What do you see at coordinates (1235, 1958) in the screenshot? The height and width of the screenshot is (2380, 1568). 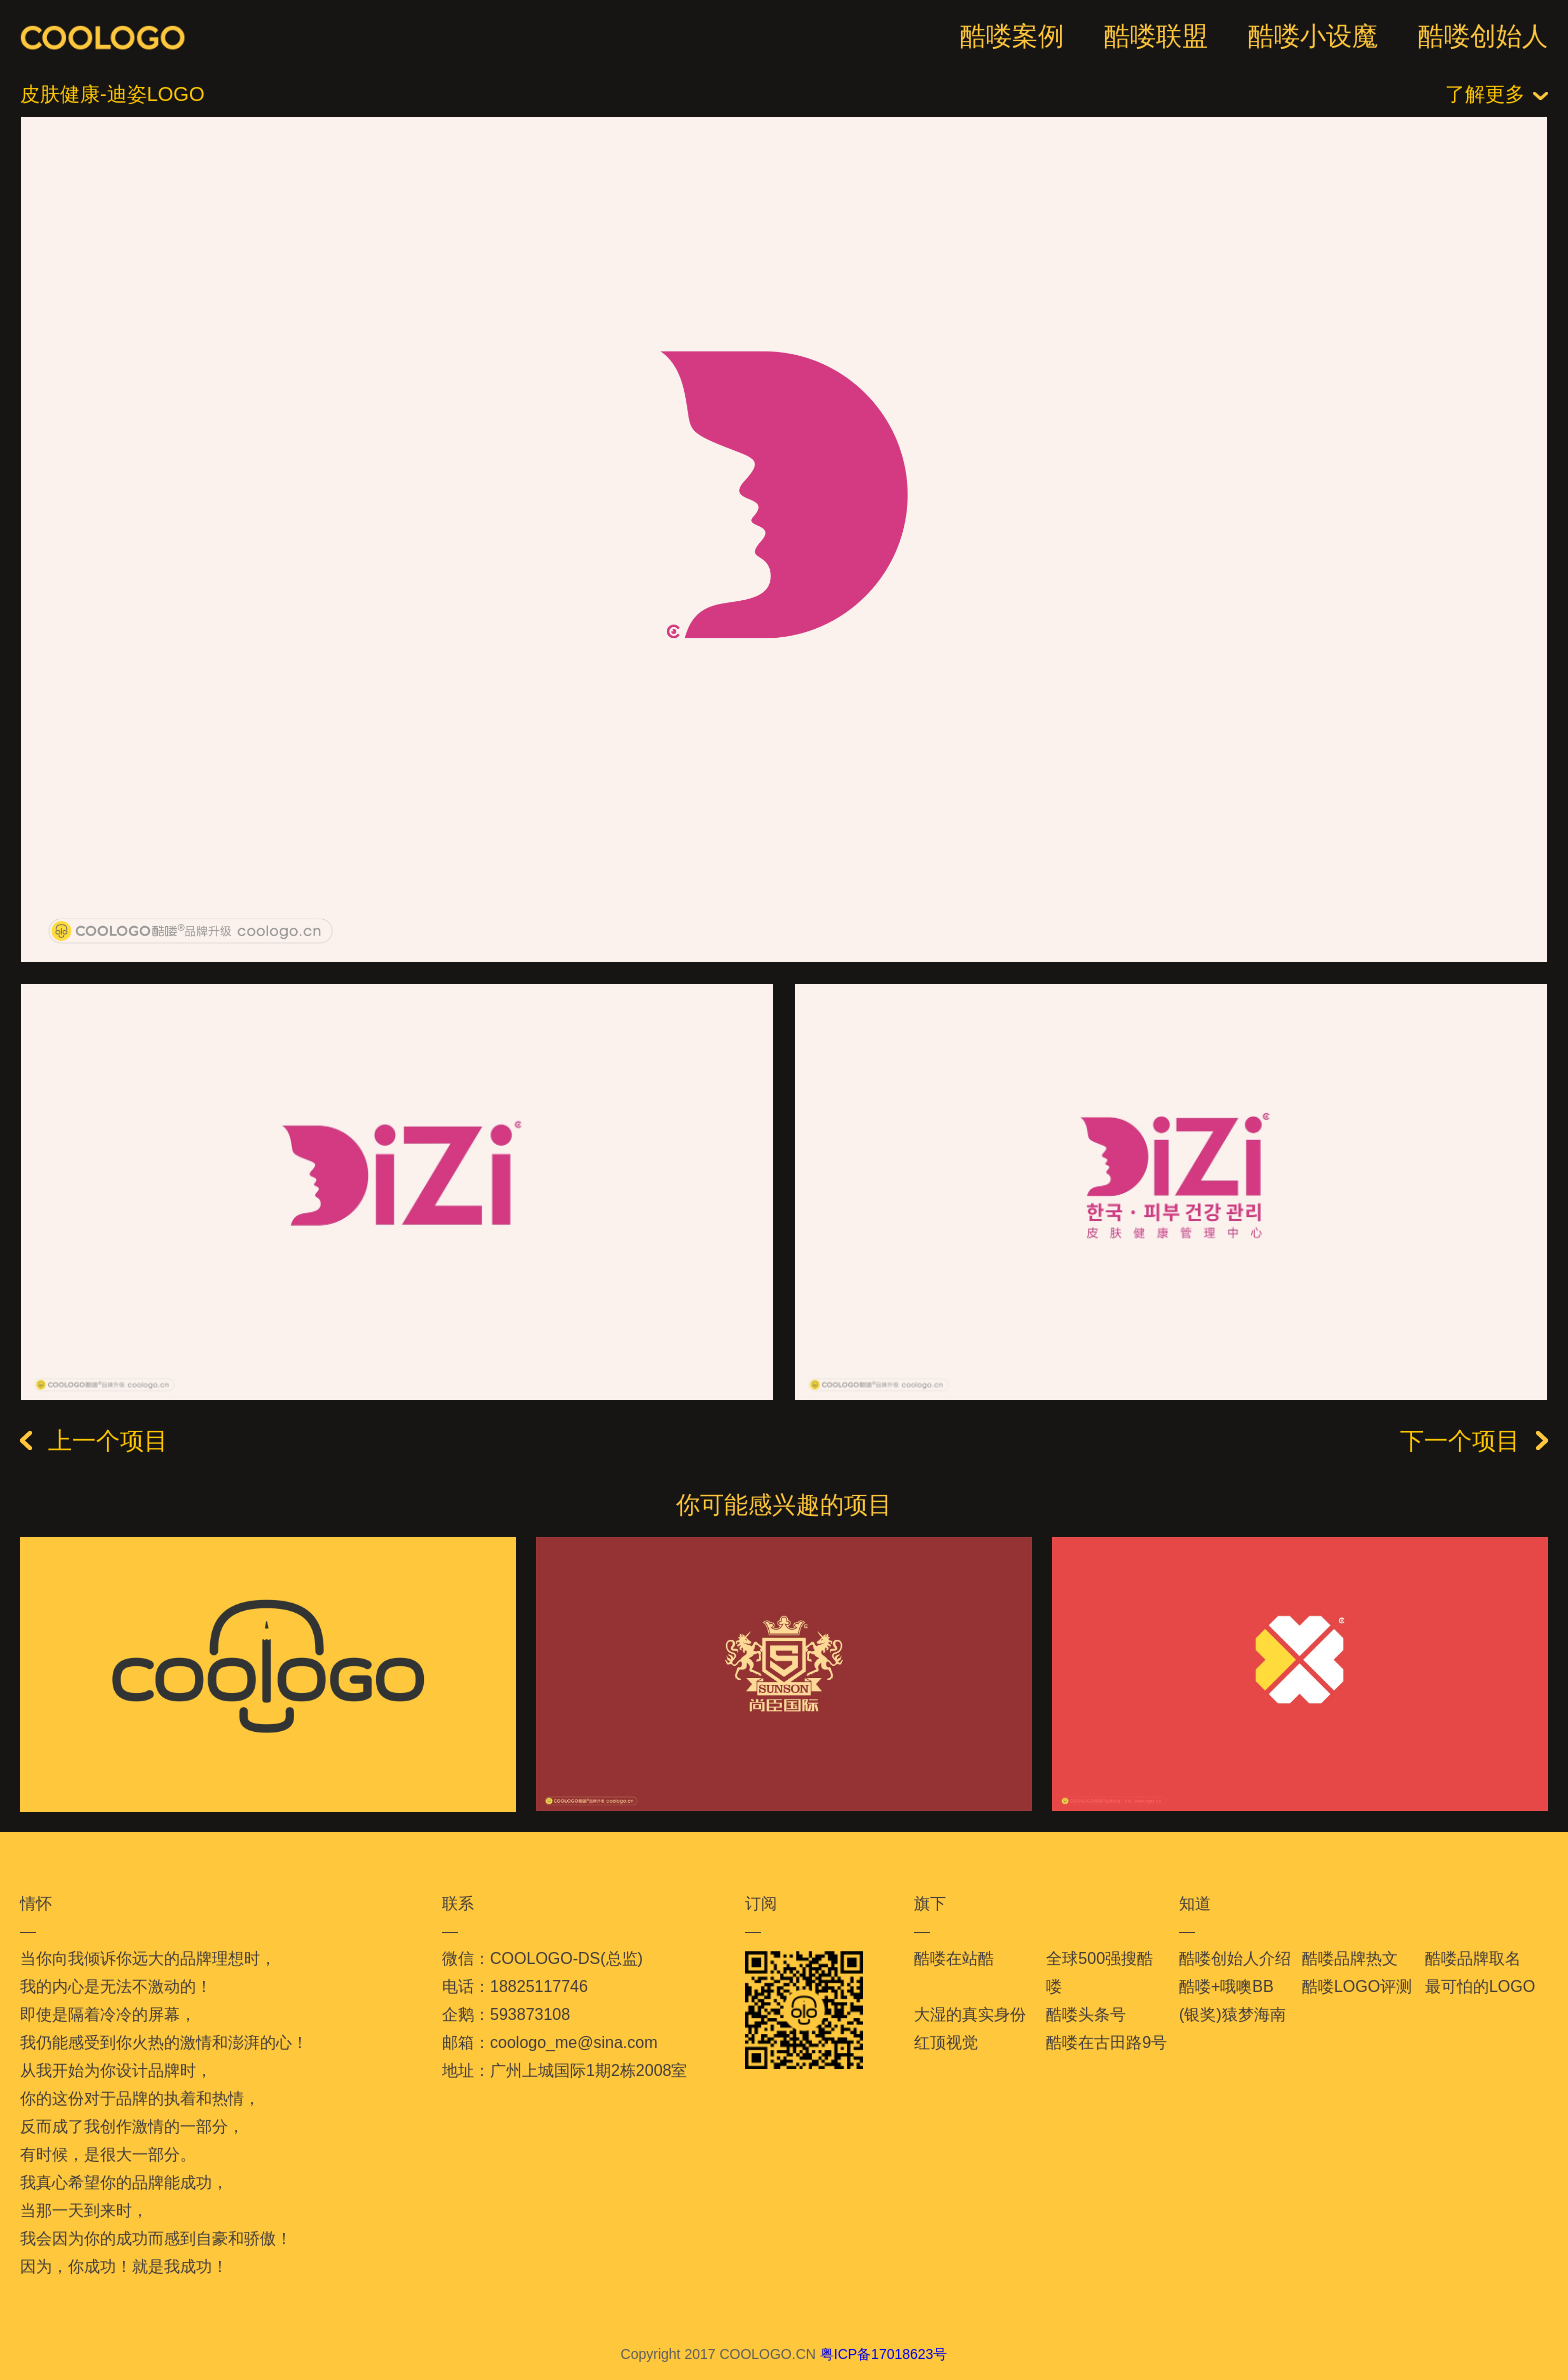 I see `酷喽创始人介绍` at bounding box center [1235, 1958].